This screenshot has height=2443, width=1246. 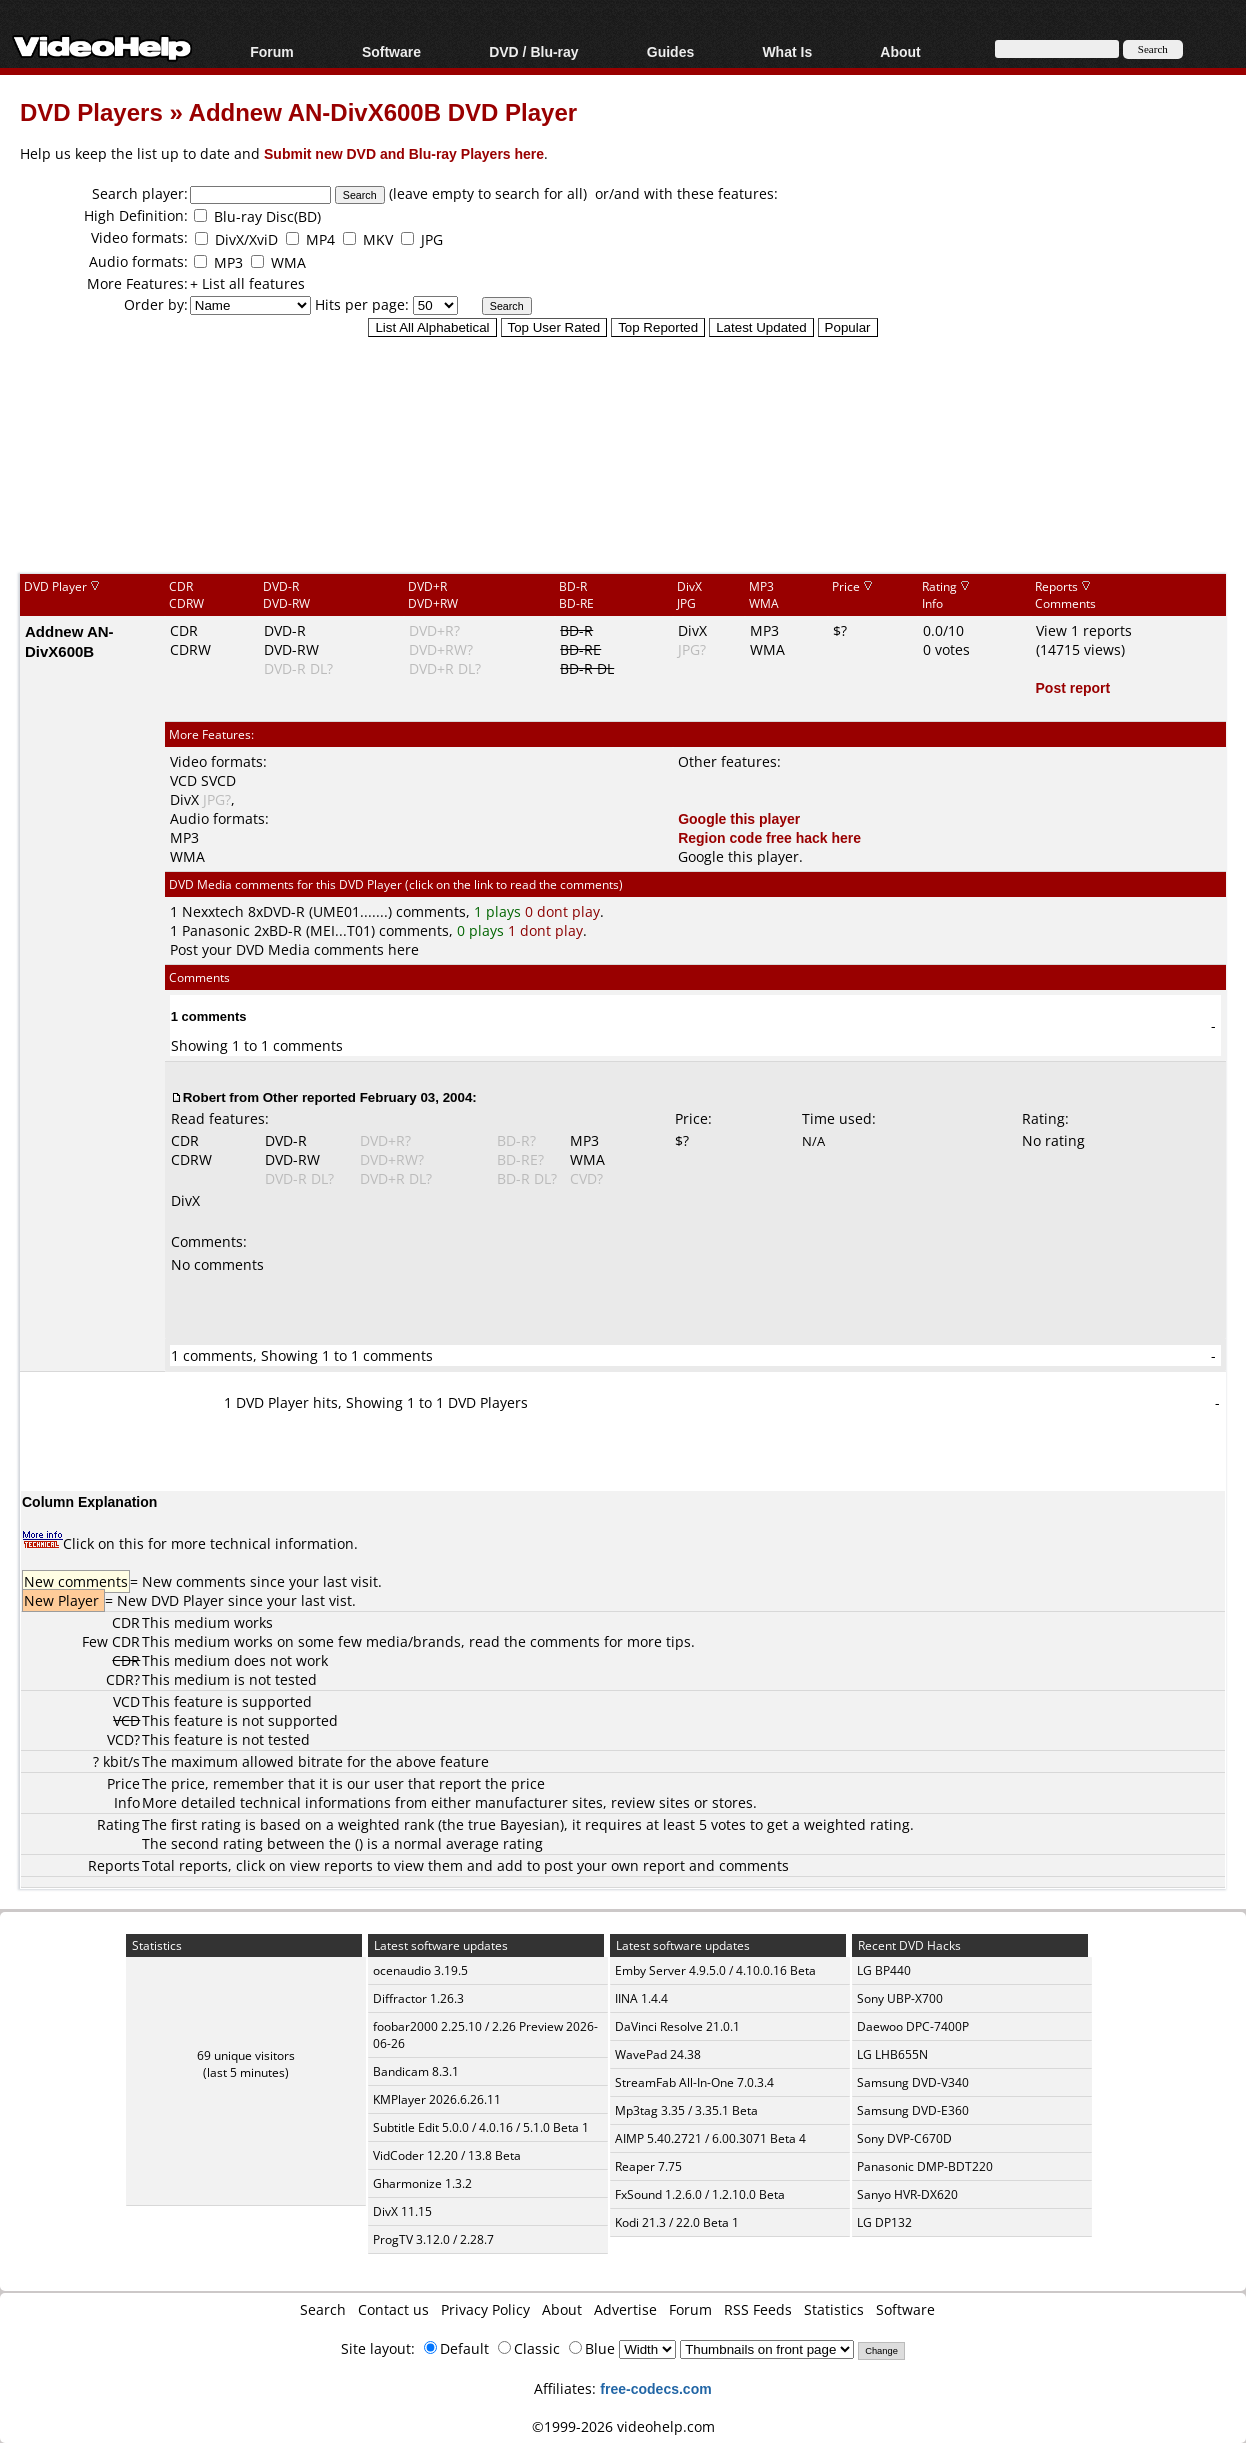 What do you see at coordinates (69, 641) in the screenshot?
I see `Addnew AN-DivX600B` at bounding box center [69, 641].